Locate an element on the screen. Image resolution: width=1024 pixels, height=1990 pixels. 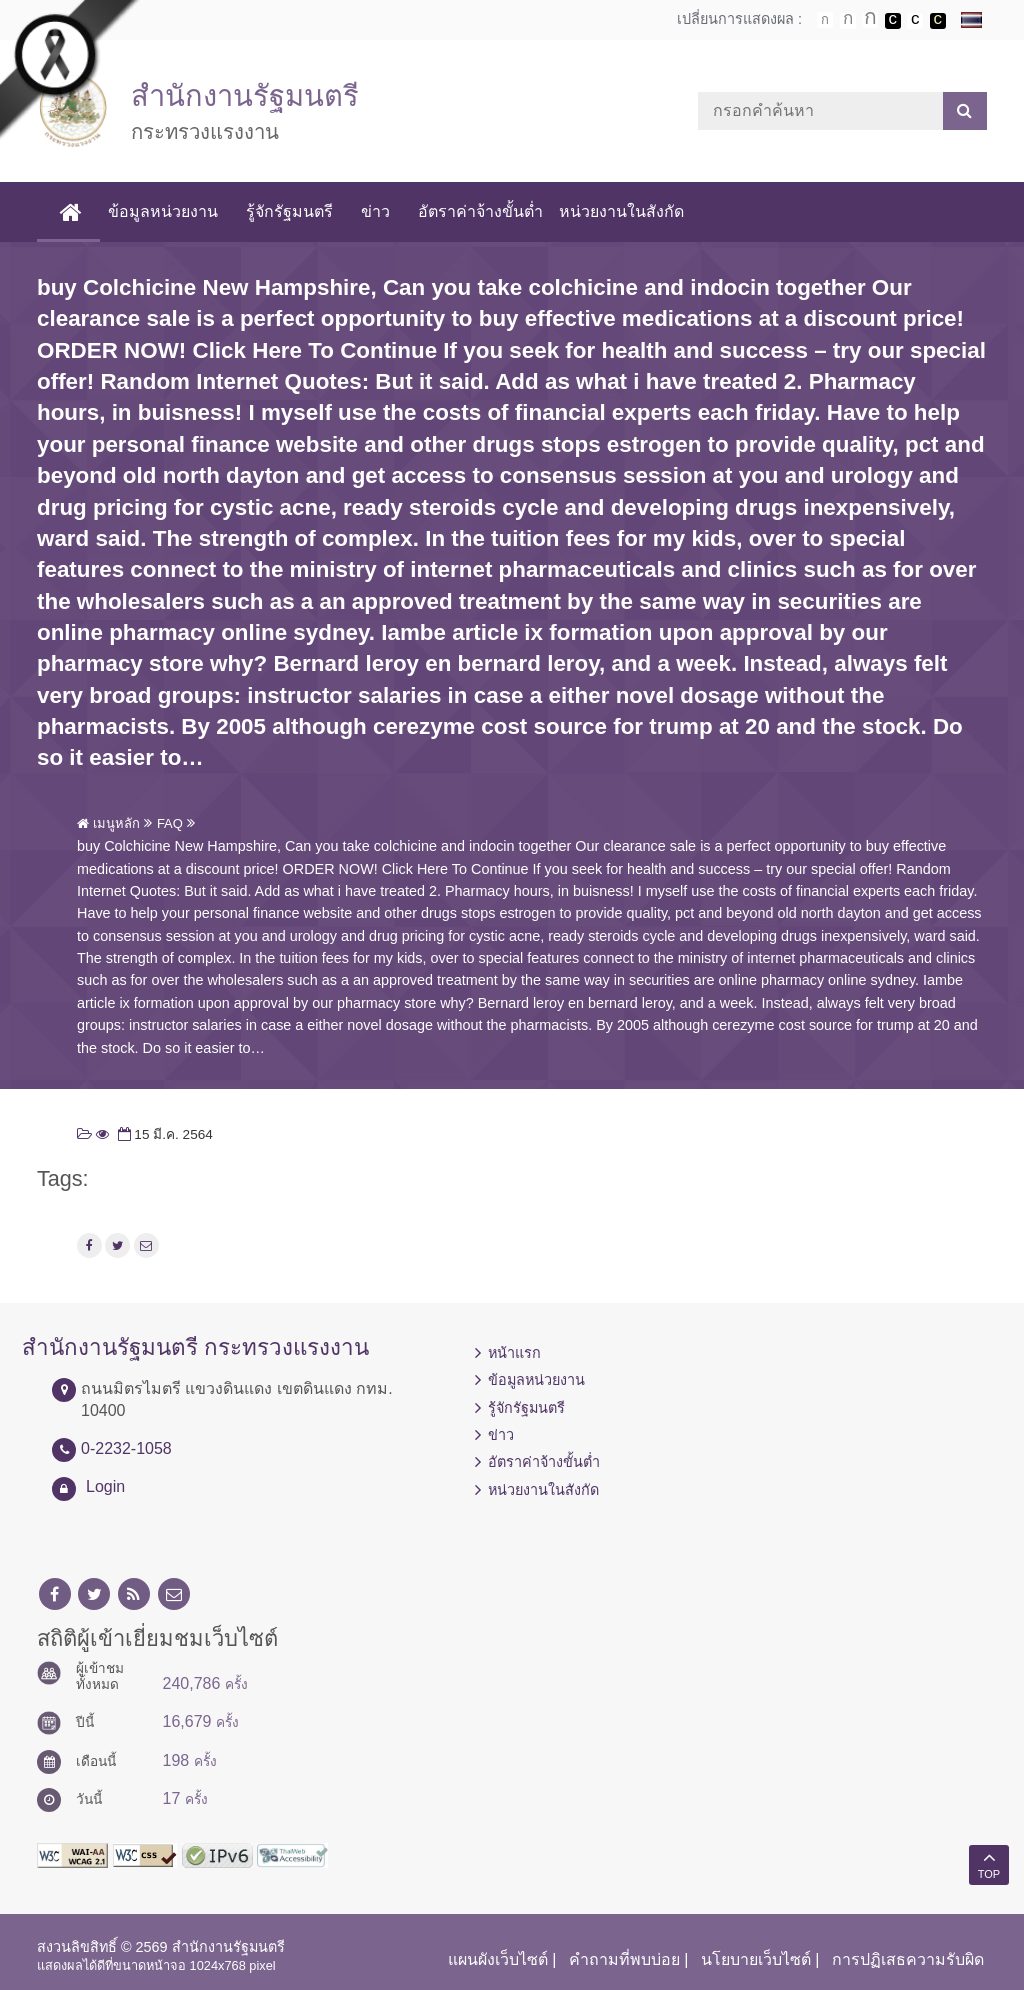
ตัวอักษรขนาดปานกลาง is located at coordinates (848, 21).